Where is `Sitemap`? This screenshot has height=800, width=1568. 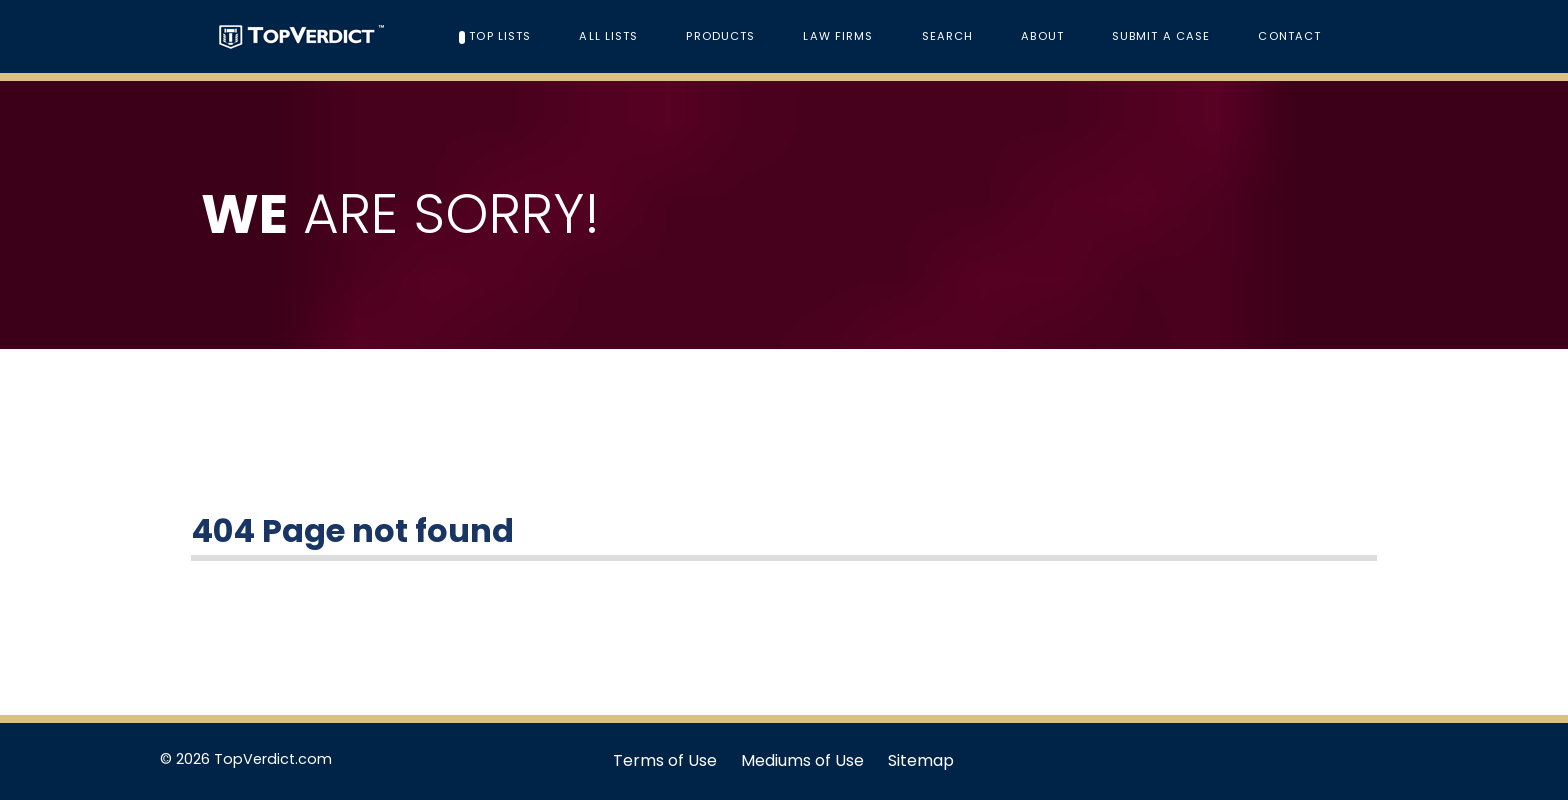
Sitemap is located at coordinates (921, 760).